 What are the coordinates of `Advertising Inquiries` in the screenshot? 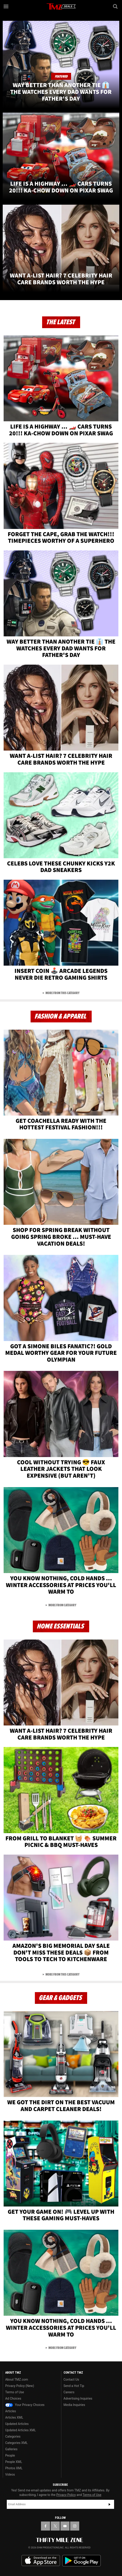 It's located at (78, 2398).